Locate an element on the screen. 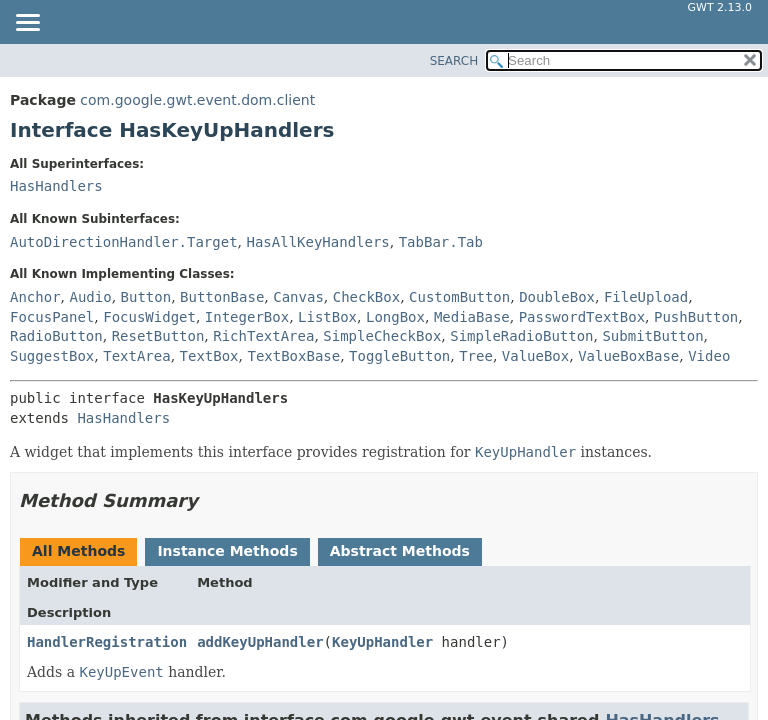 The image size is (768, 720). SimpleCheckBox is located at coordinates (382, 336).